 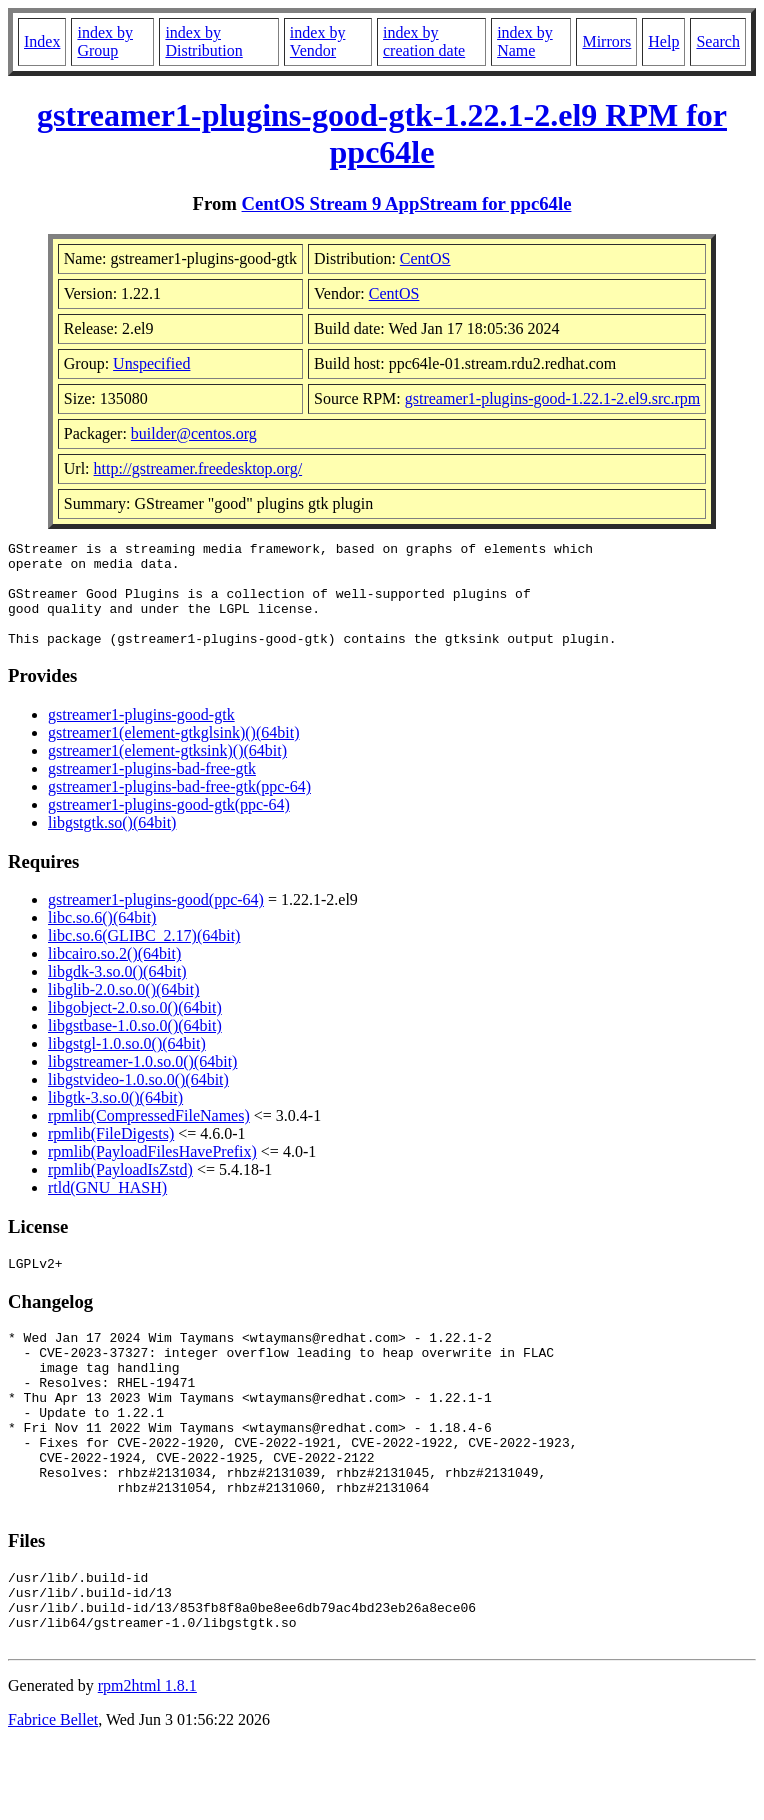 What do you see at coordinates (141, 735) in the screenshot?
I see `gstreamer1-plugins-good-gtk` at bounding box center [141, 735].